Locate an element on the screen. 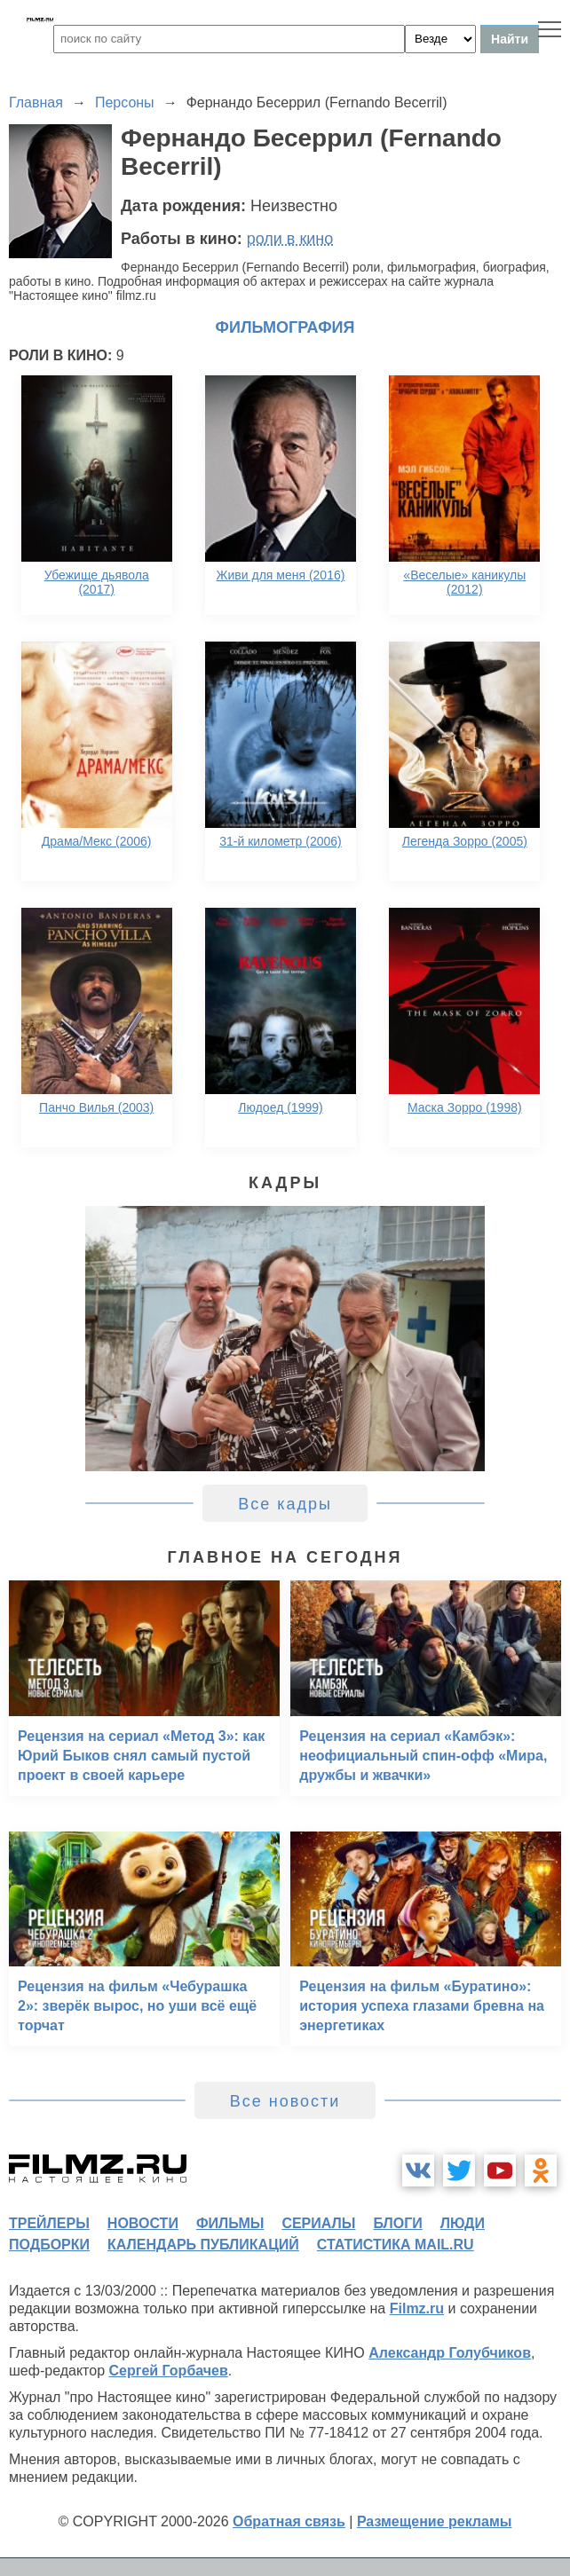 The width and height of the screenshot is (570, 2576). Filmz.ru is located at coordinates (417, 2308).